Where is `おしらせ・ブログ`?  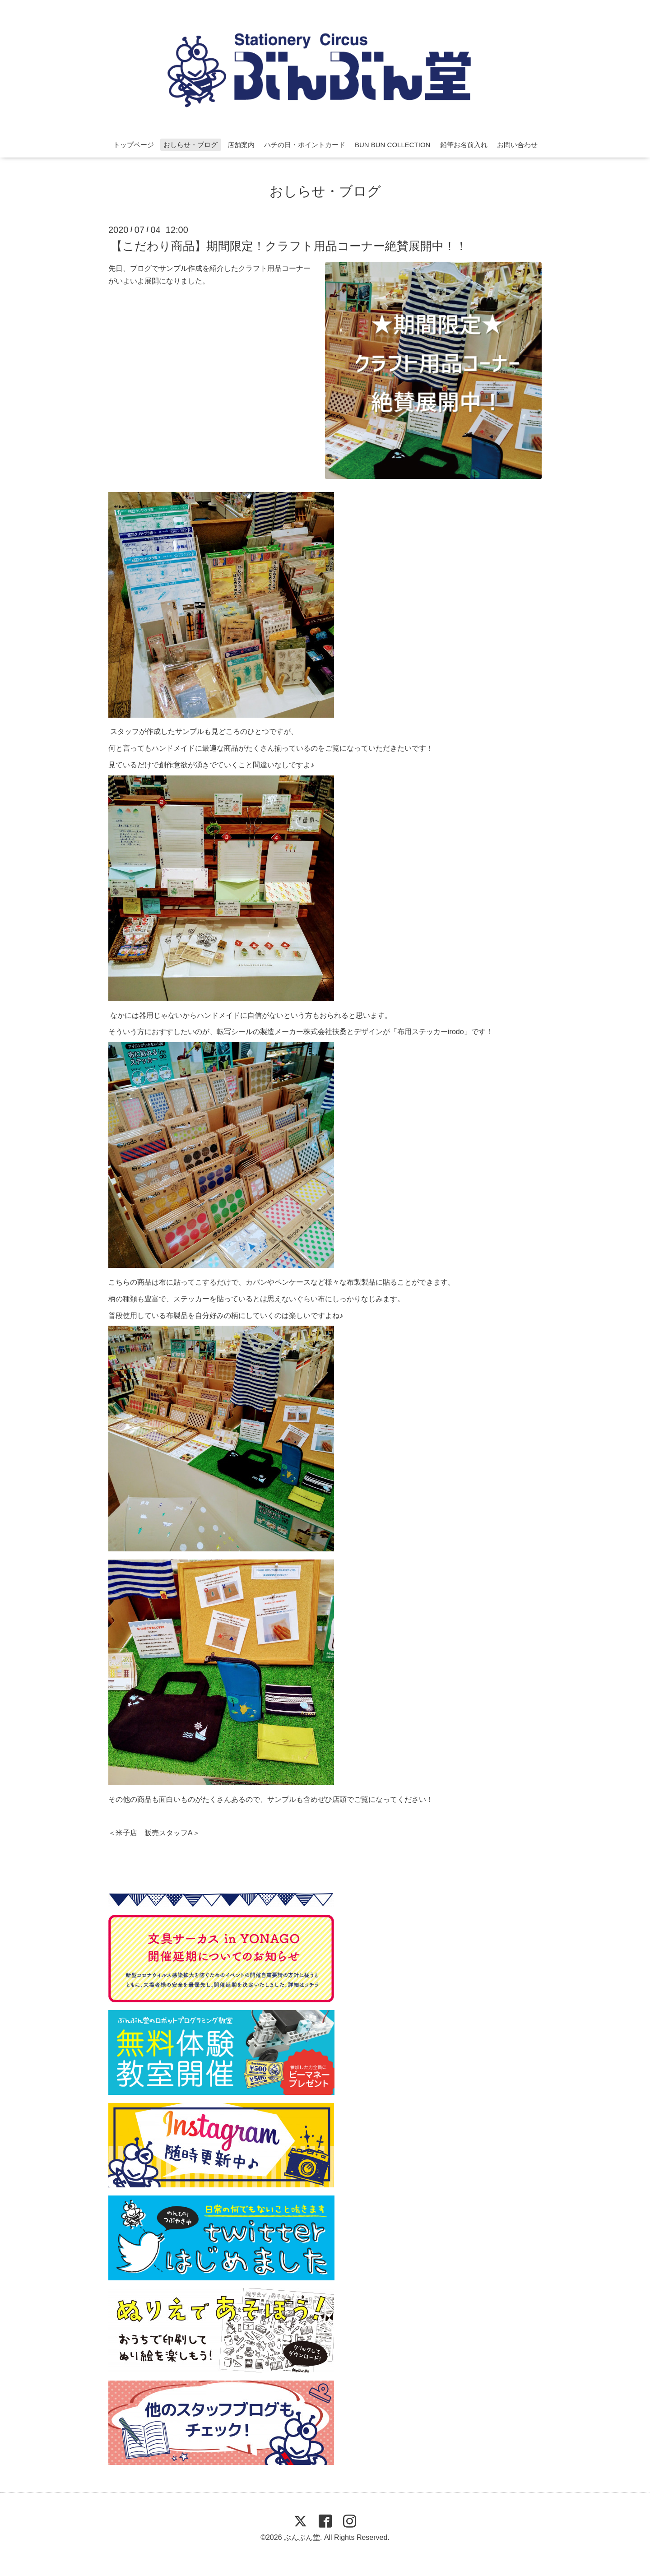
おしらせ・ブログ is located at coordinates (190, 145).